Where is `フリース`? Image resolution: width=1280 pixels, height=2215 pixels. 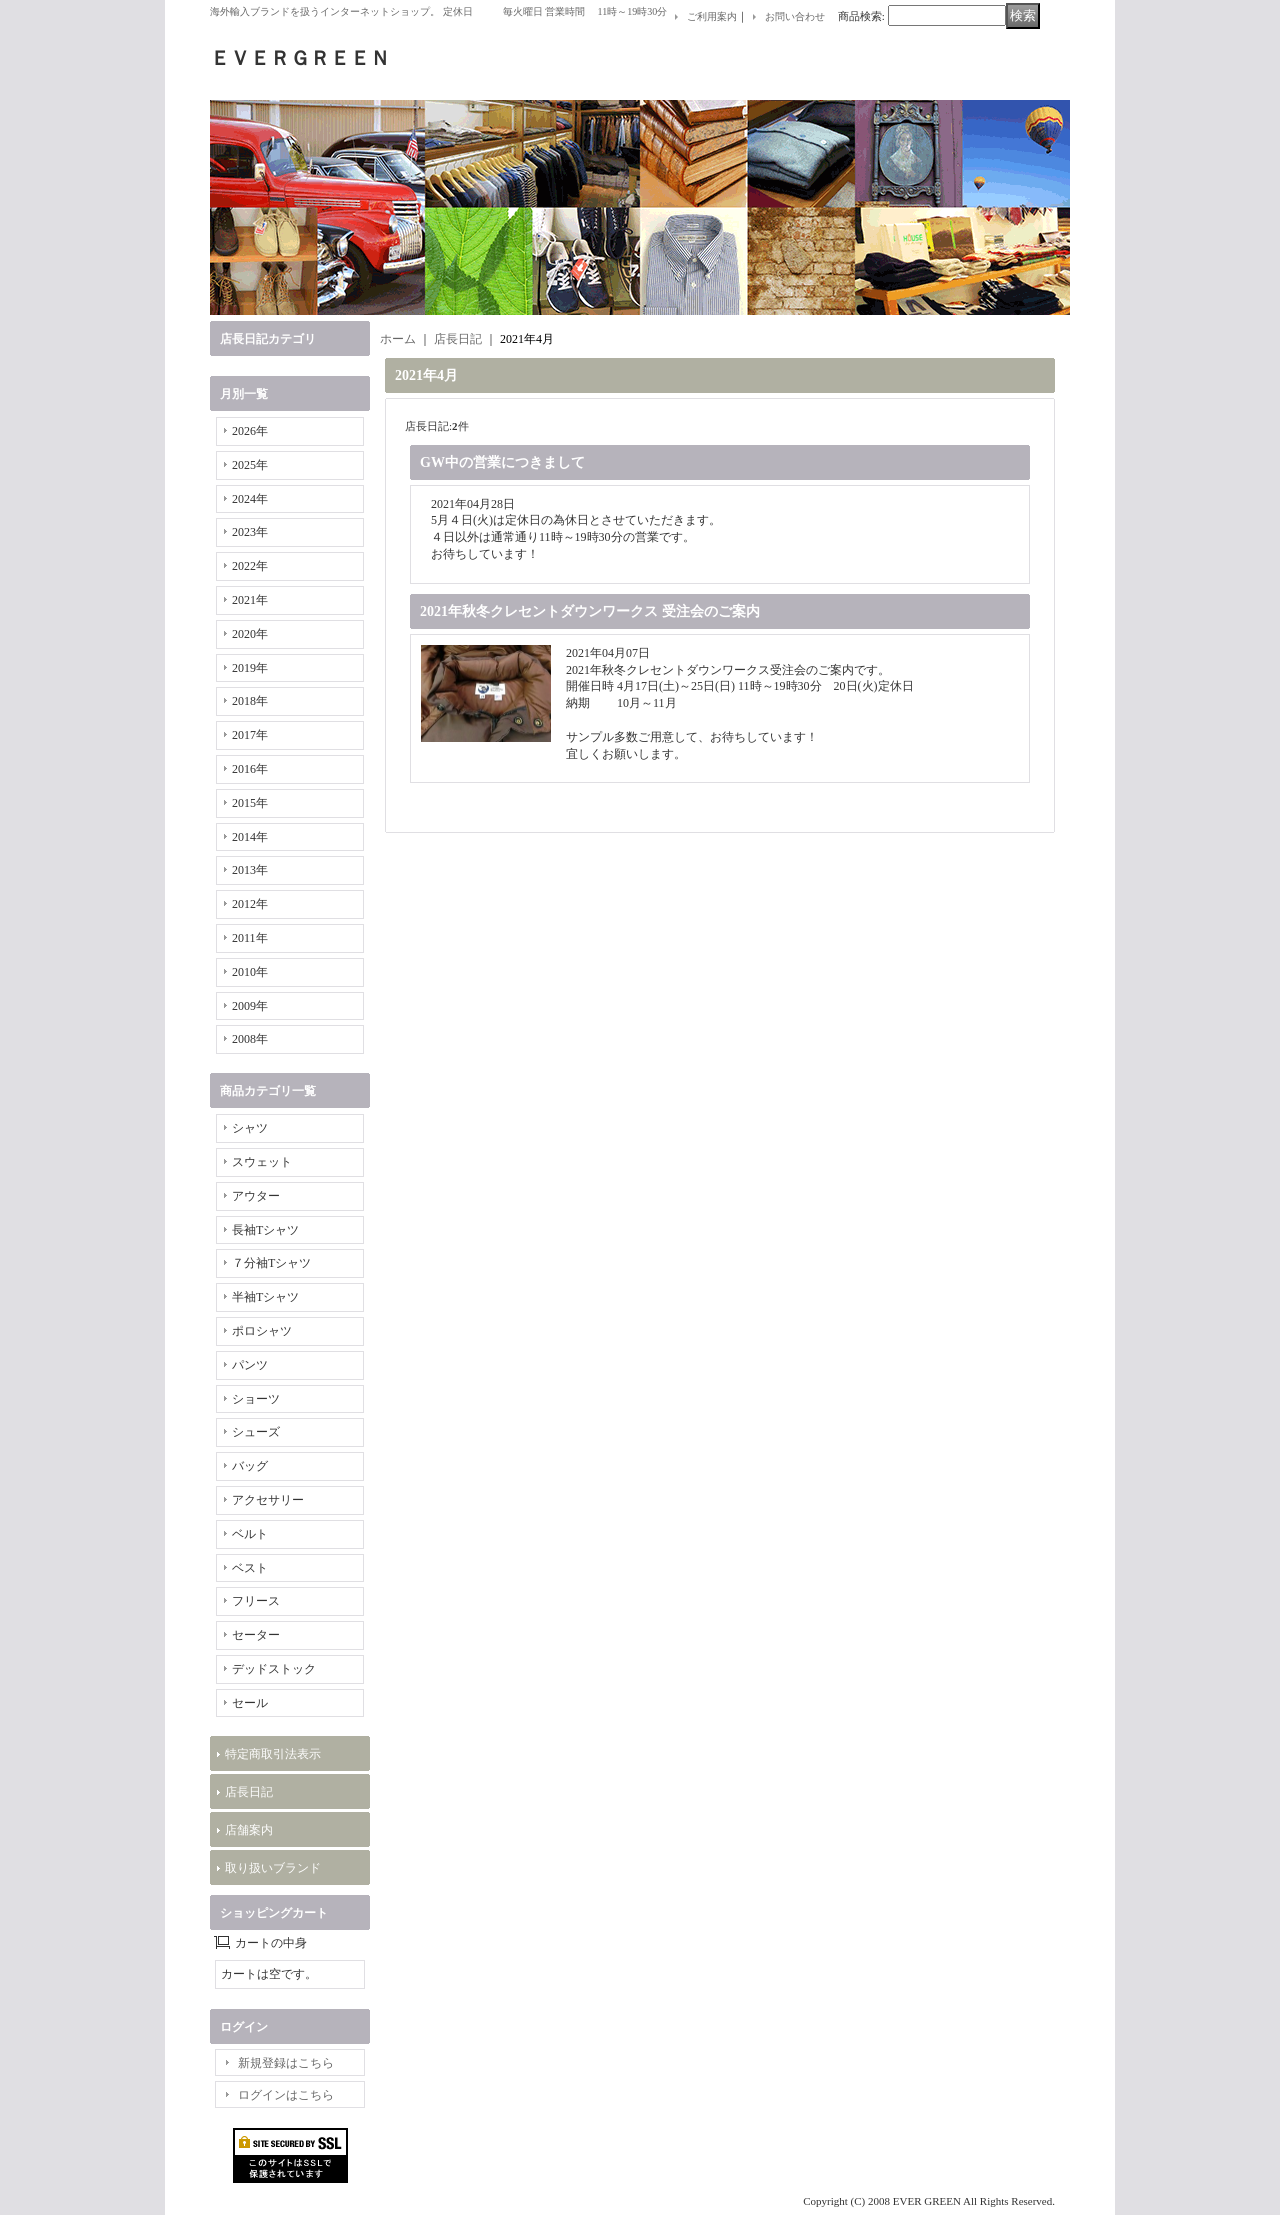
フリース is located at coordinates (256, 1601).